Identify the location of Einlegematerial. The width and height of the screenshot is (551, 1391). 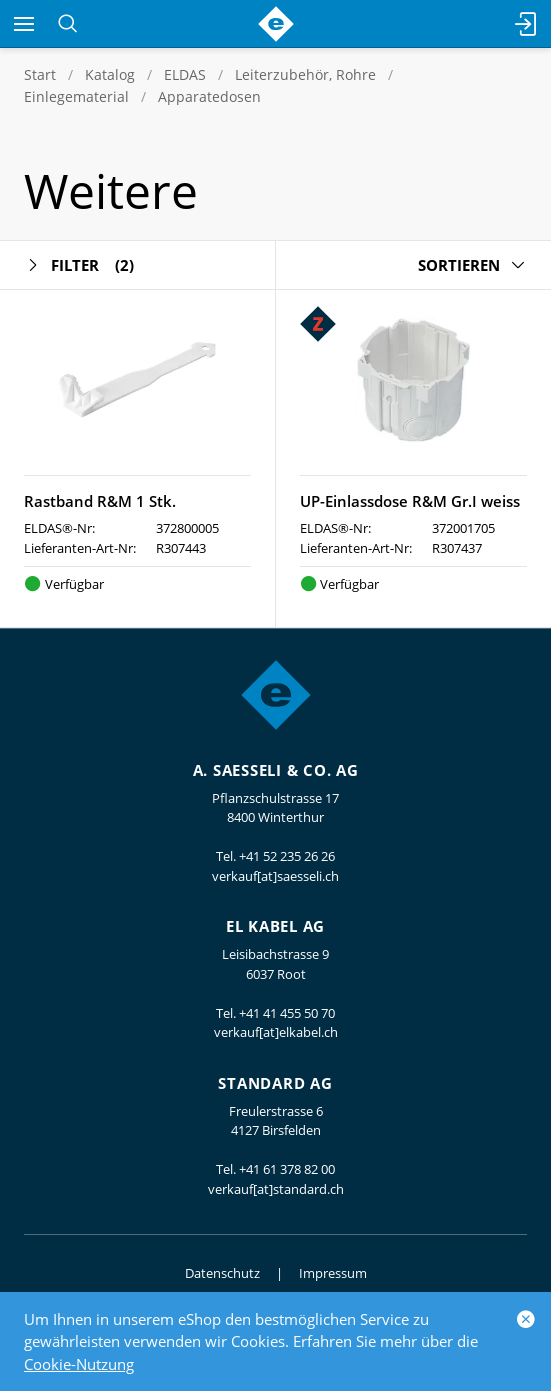
(76, 96).